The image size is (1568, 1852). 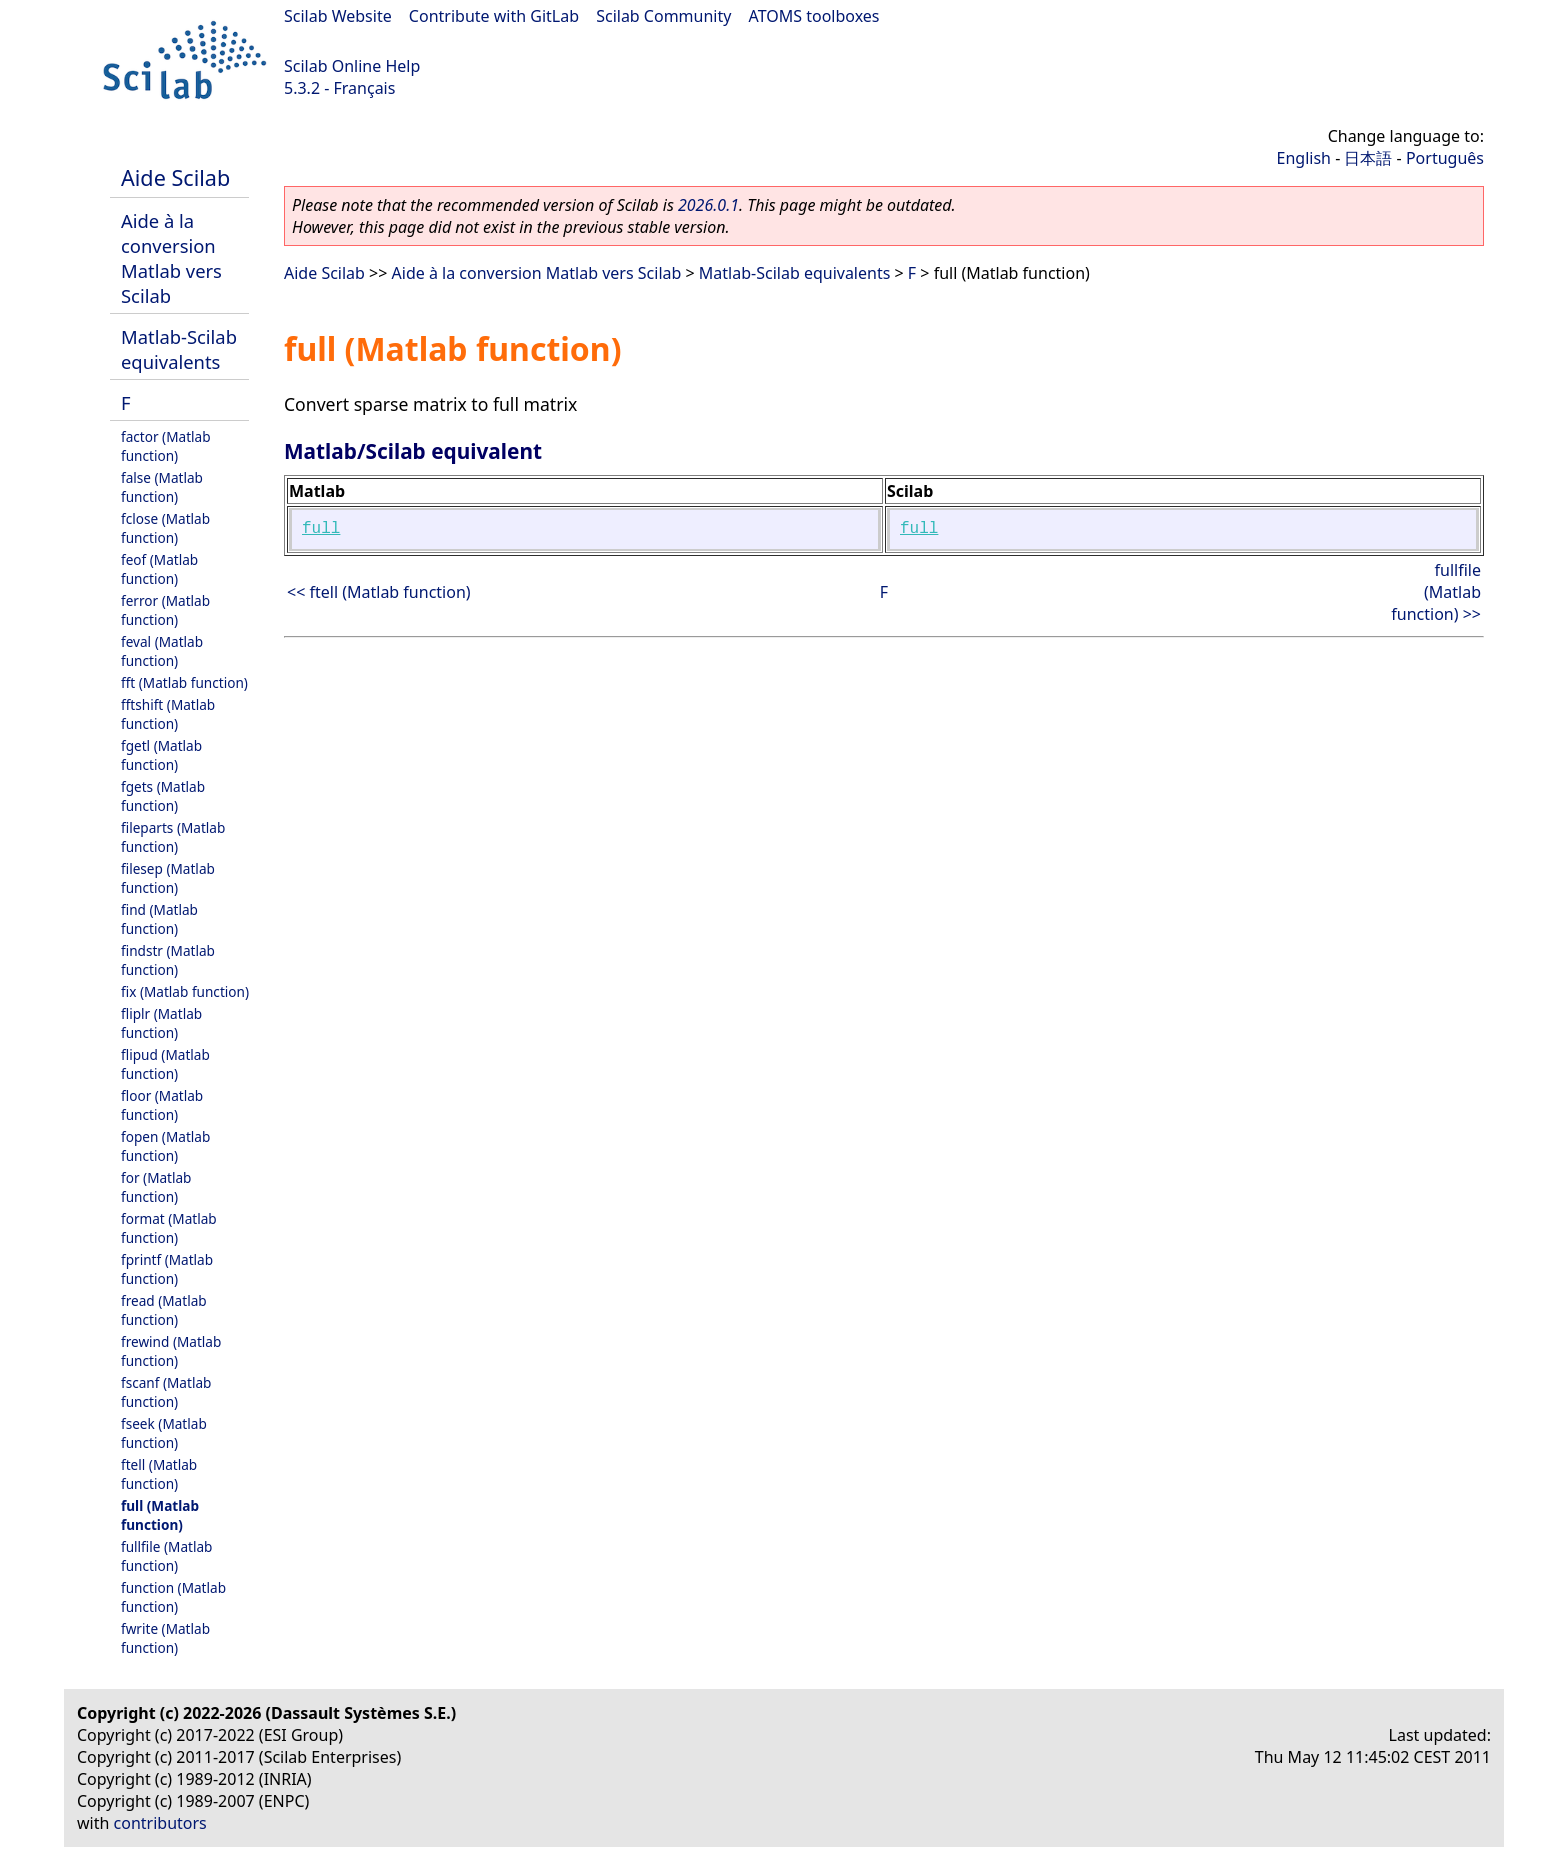 I want to click on fprintf (Matlab function), so click(x=167, y=1269).